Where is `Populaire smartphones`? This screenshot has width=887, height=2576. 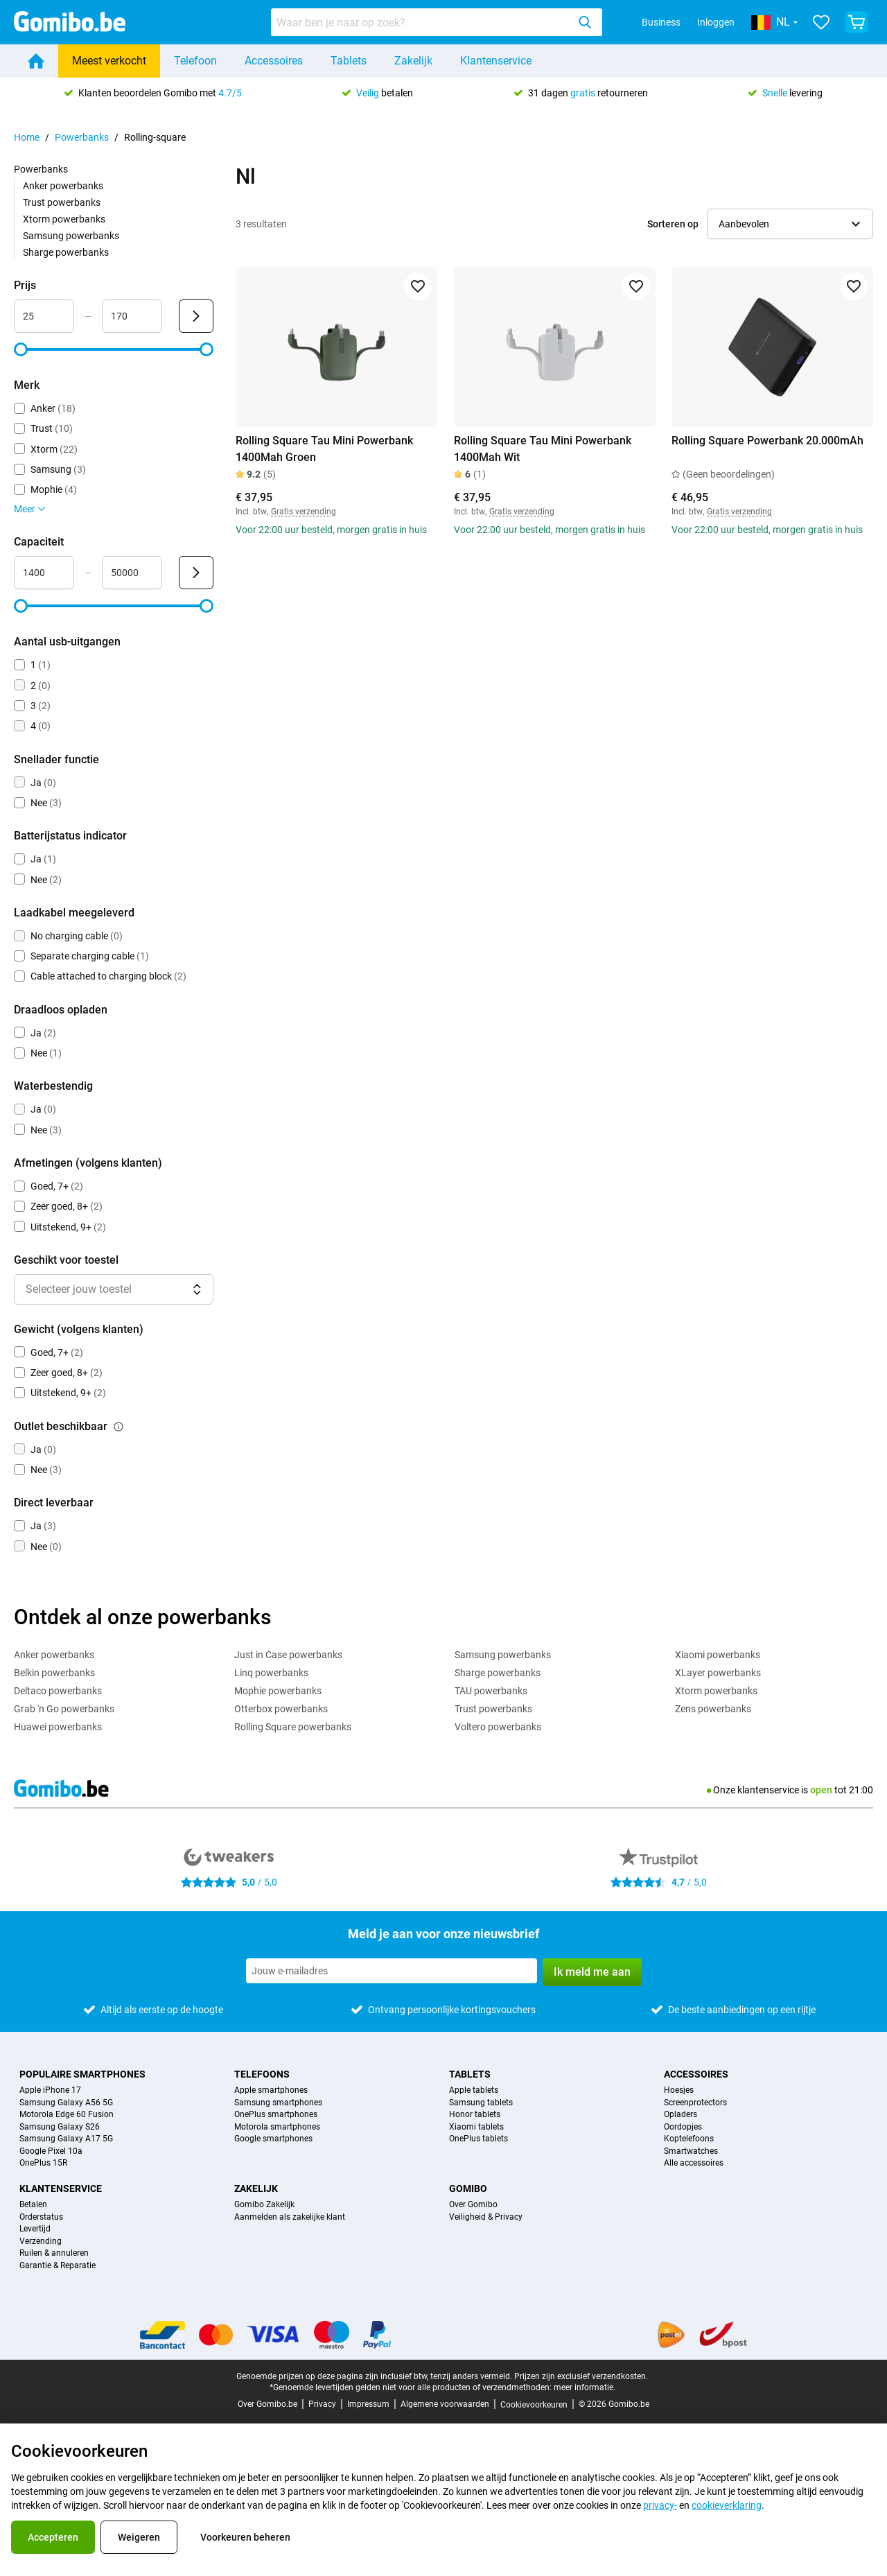 Populaire smartphones is located at coordinates (82, 2074).